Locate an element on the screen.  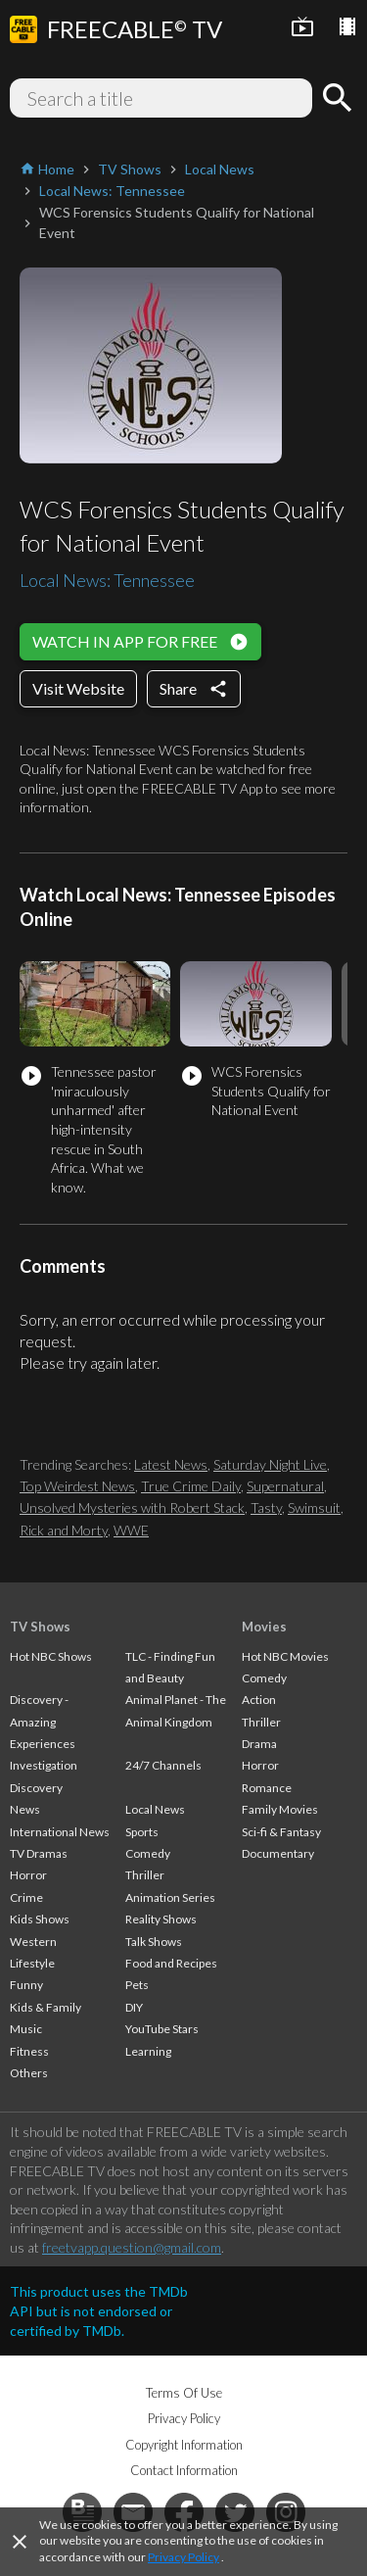
Western is located at coordinates (33, 1941).